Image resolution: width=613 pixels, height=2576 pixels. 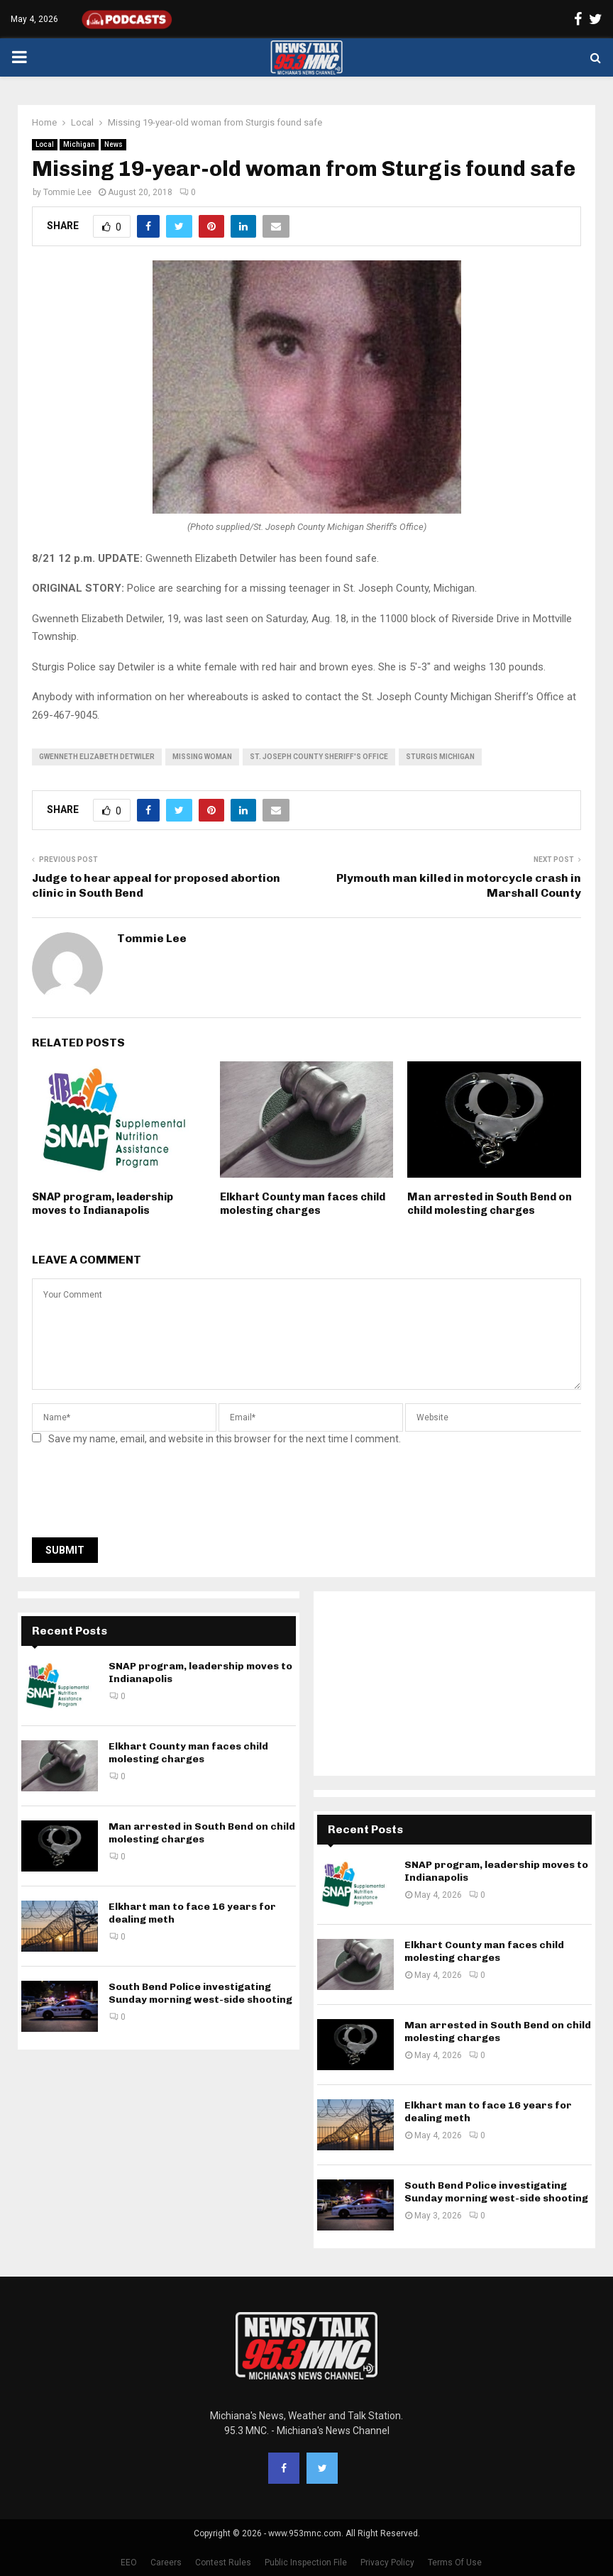 I want to click on SNAP program, leadership moves to Indianapolis, so click(x=102, y=1203).